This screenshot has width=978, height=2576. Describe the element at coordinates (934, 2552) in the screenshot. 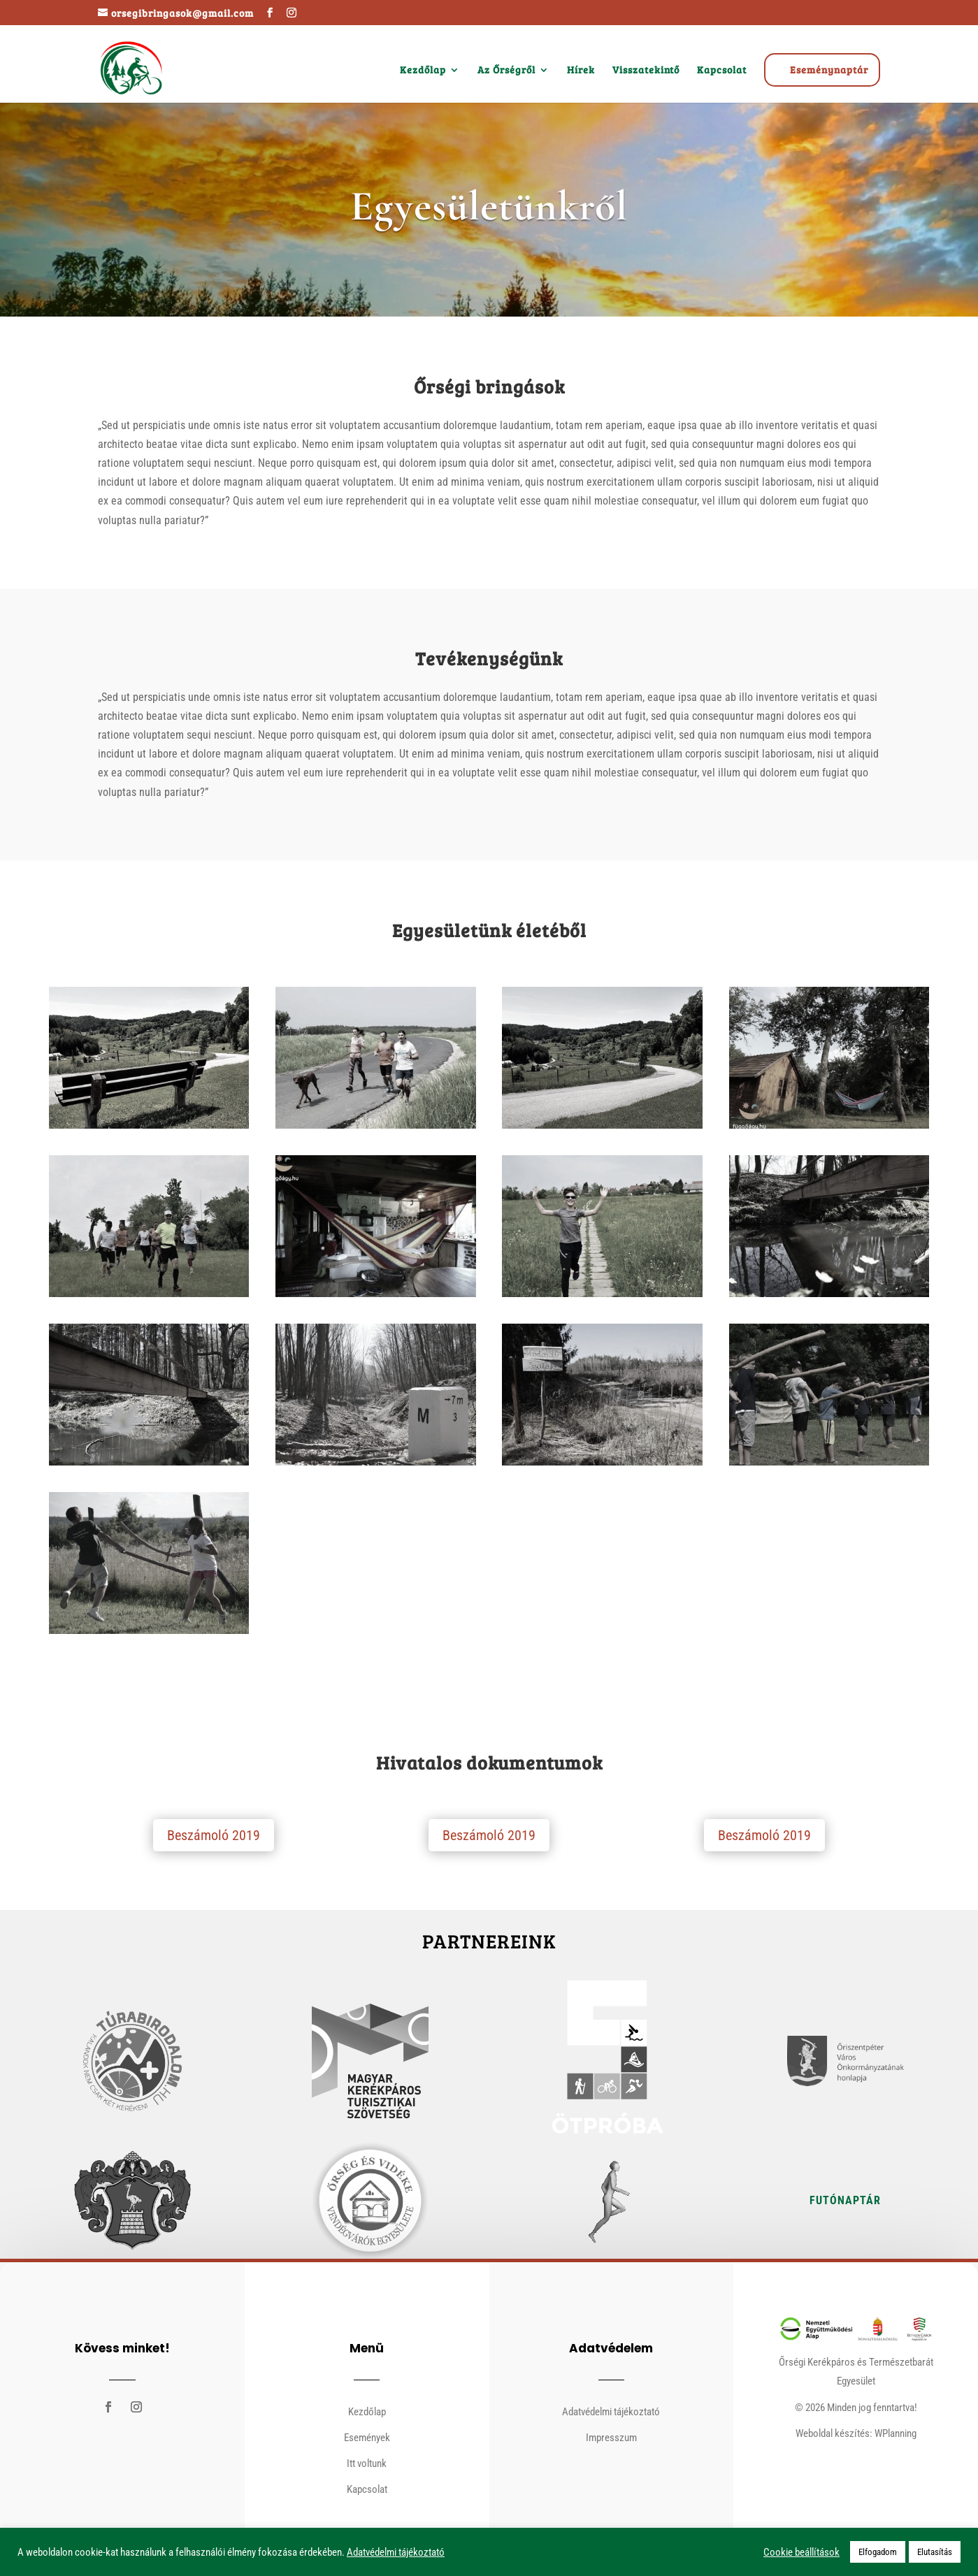

I see `Elutasítás [button]` at that location.